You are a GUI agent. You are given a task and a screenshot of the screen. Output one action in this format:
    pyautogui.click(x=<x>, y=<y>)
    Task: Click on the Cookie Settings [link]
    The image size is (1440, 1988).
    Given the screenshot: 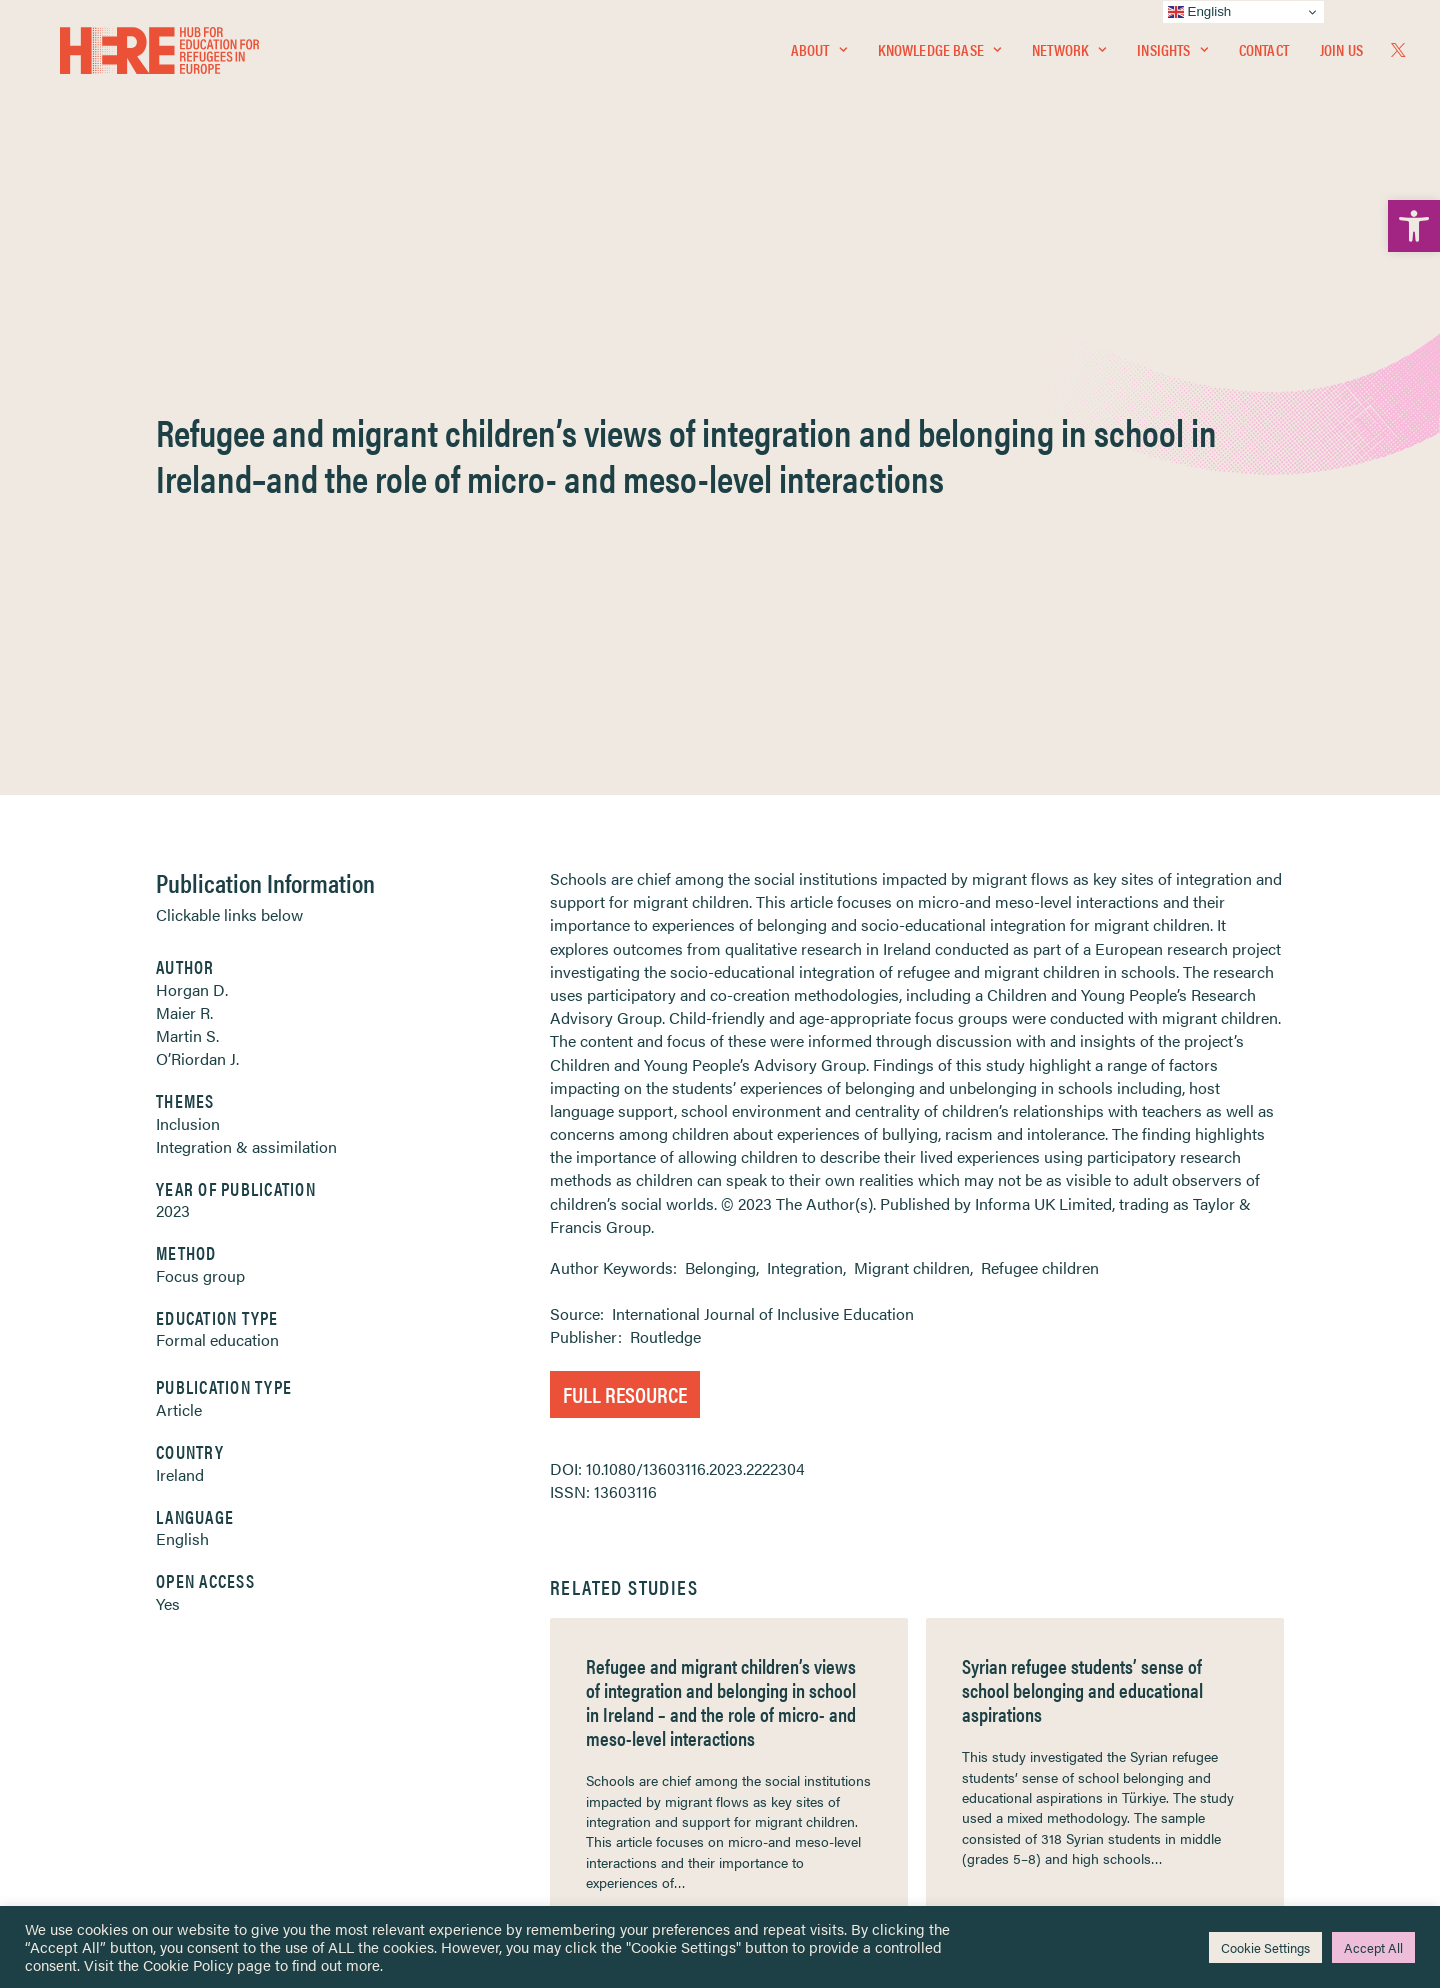 What is the action you would take?
    pyautogui.click(x=1265, y=1947)
    